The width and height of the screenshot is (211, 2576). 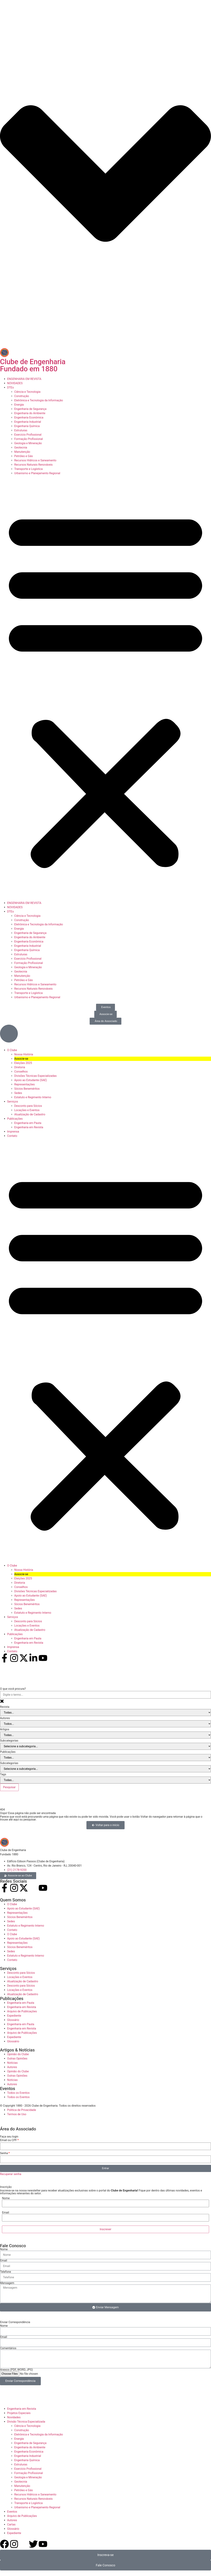 What do you see at coordinates (18, 2054) in the screenshot?
I see `Opinião do Clube` at bounding box center [18, 2054].